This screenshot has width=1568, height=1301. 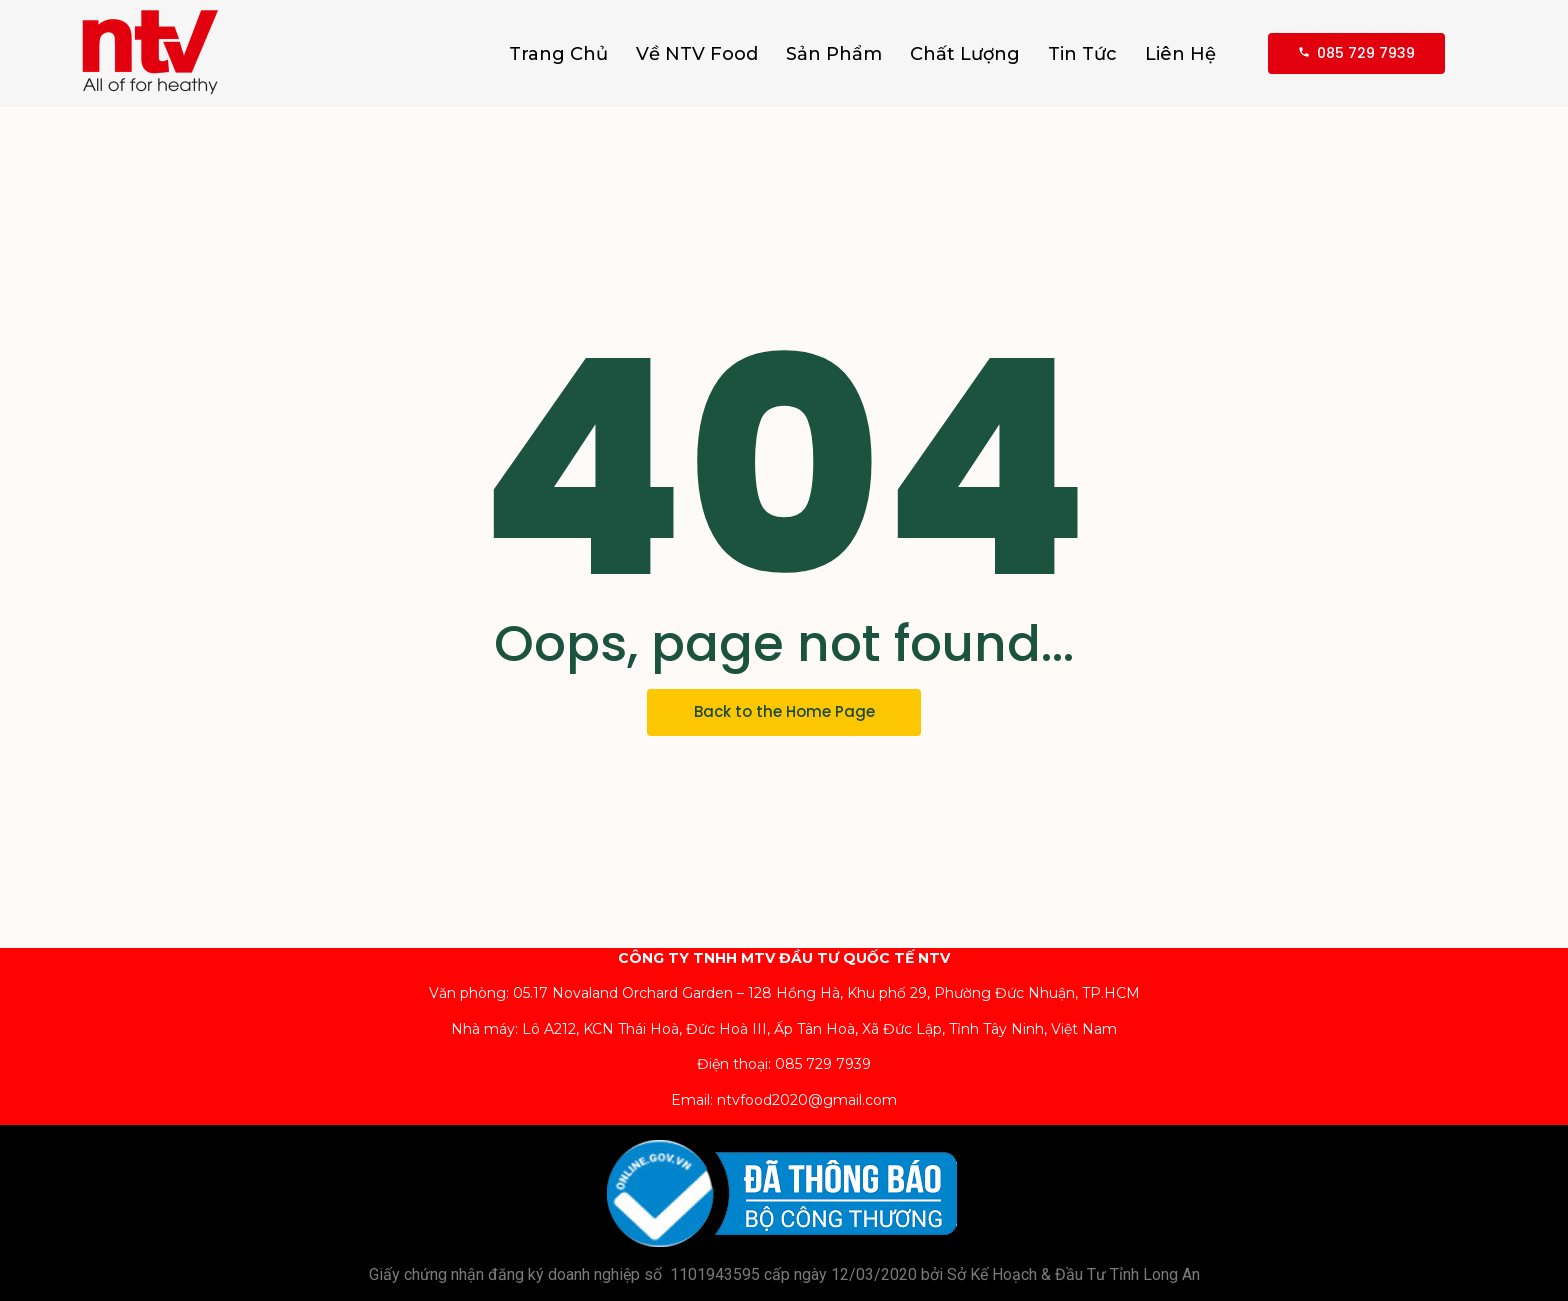 I want to click on Về NTV Food, so click(x=697, y=54).